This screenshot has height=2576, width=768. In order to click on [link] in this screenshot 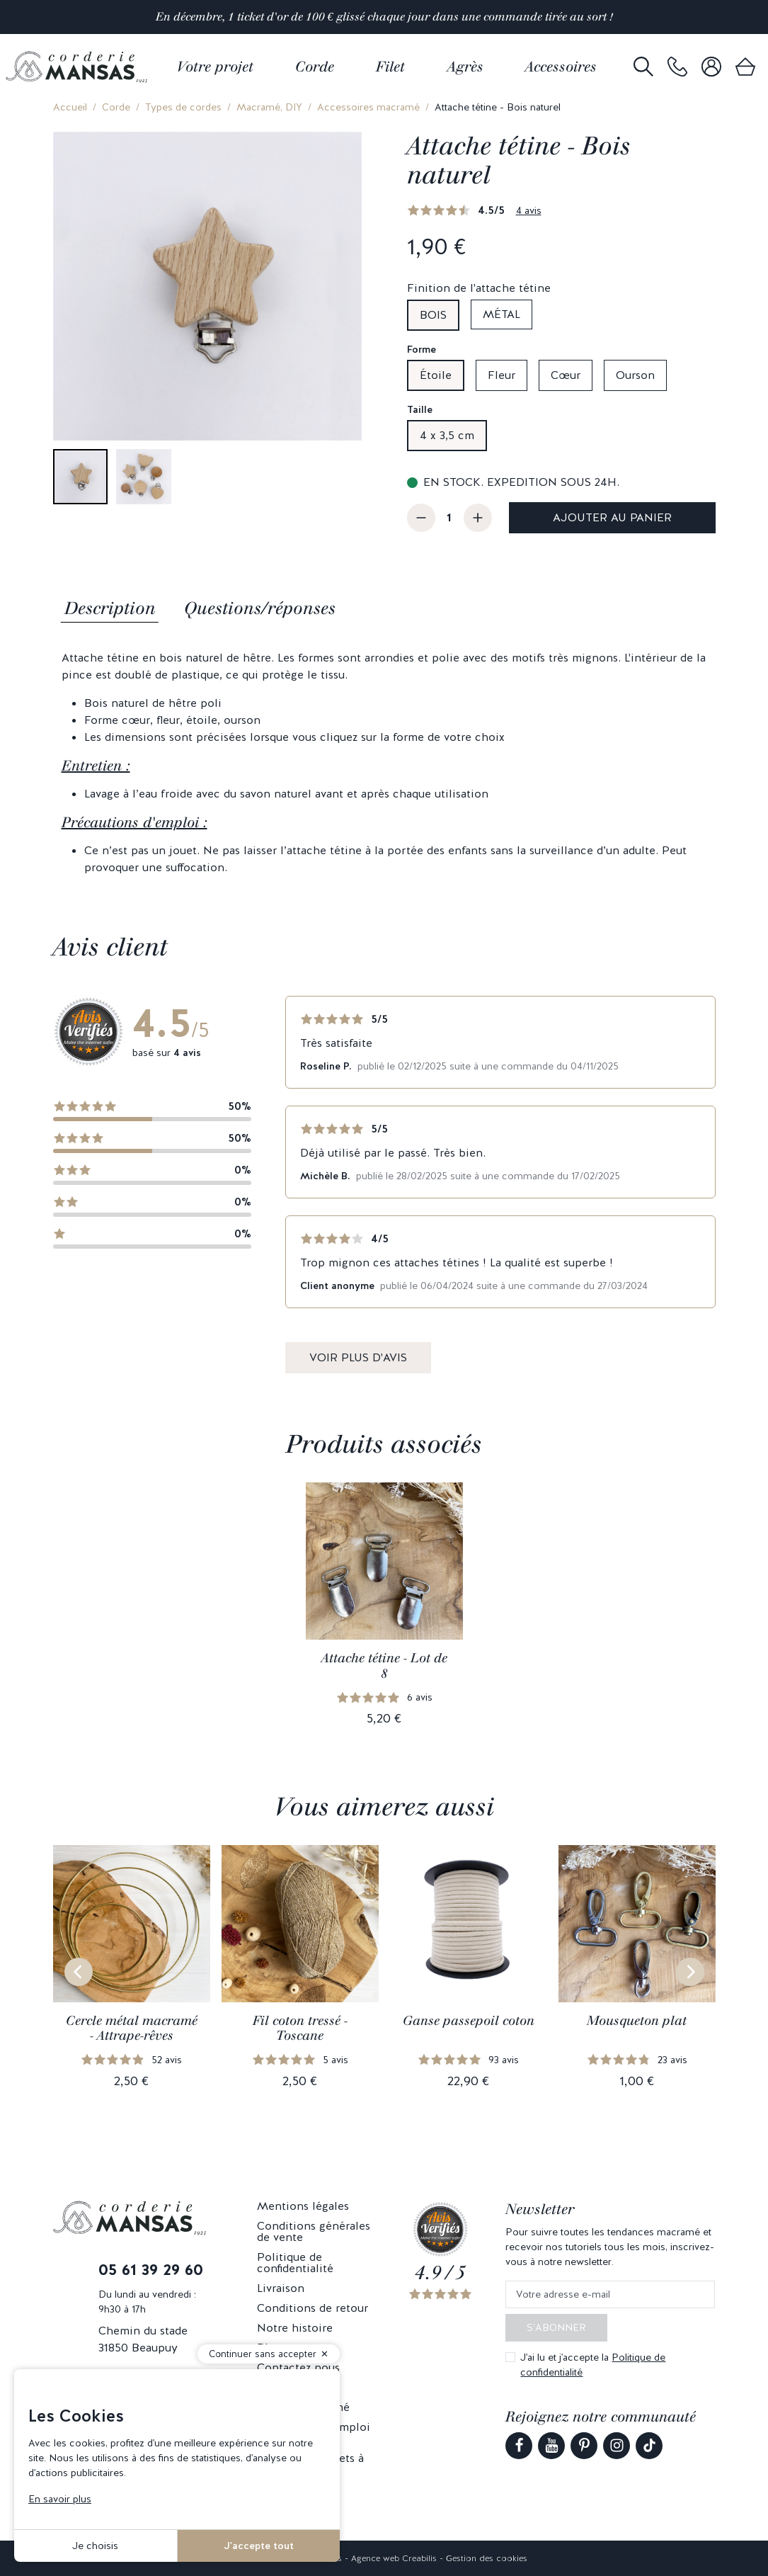, I will do `click(677, 67)`.